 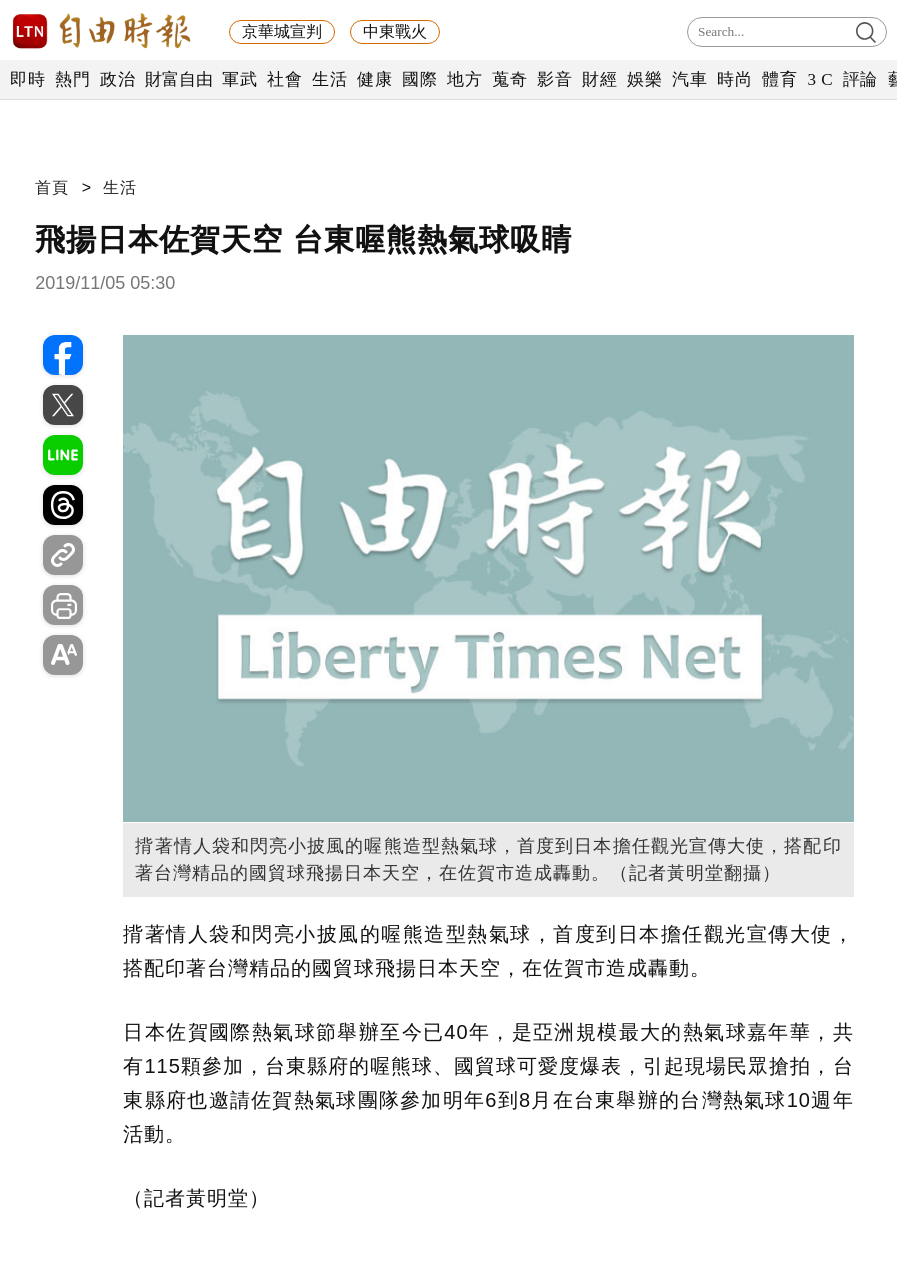 I want to click on 中東戰火, so click(x=395, y=31).